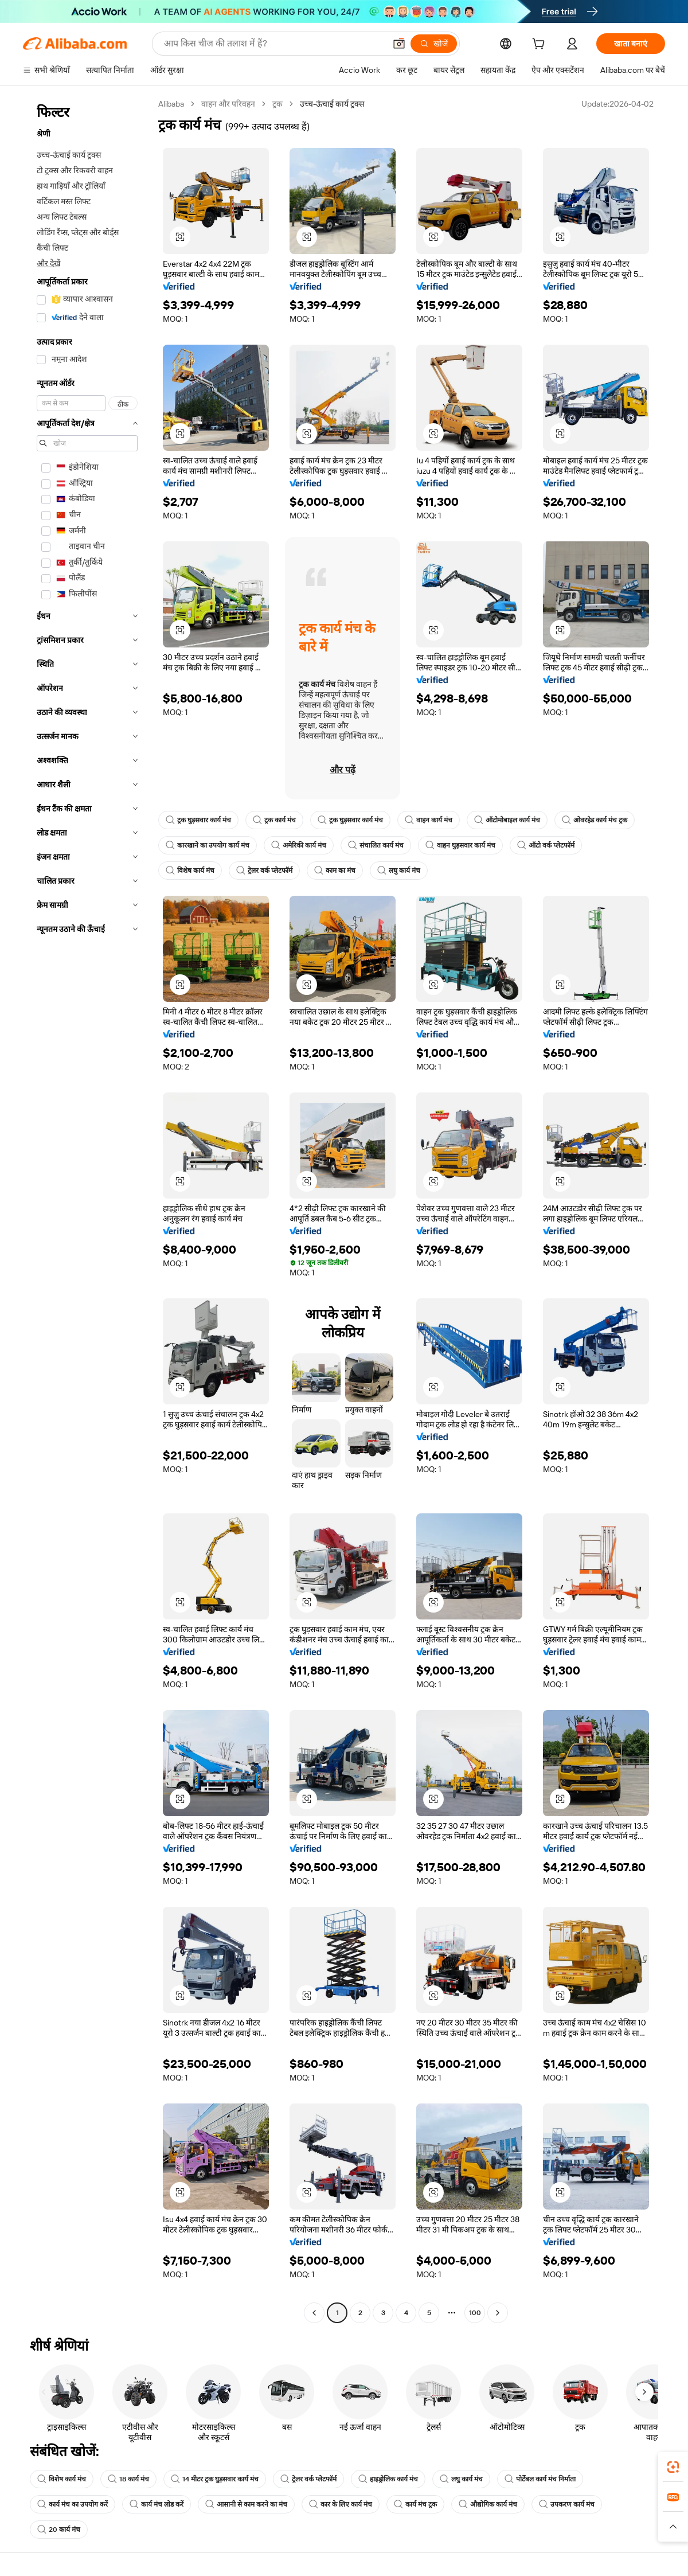 This screenshot has width=688, height=2576. What do you see at coordinates (340, 2504) in the screenshot?
I see `कार के लिए कार्य मंच` at bounding box center [340, 2504].